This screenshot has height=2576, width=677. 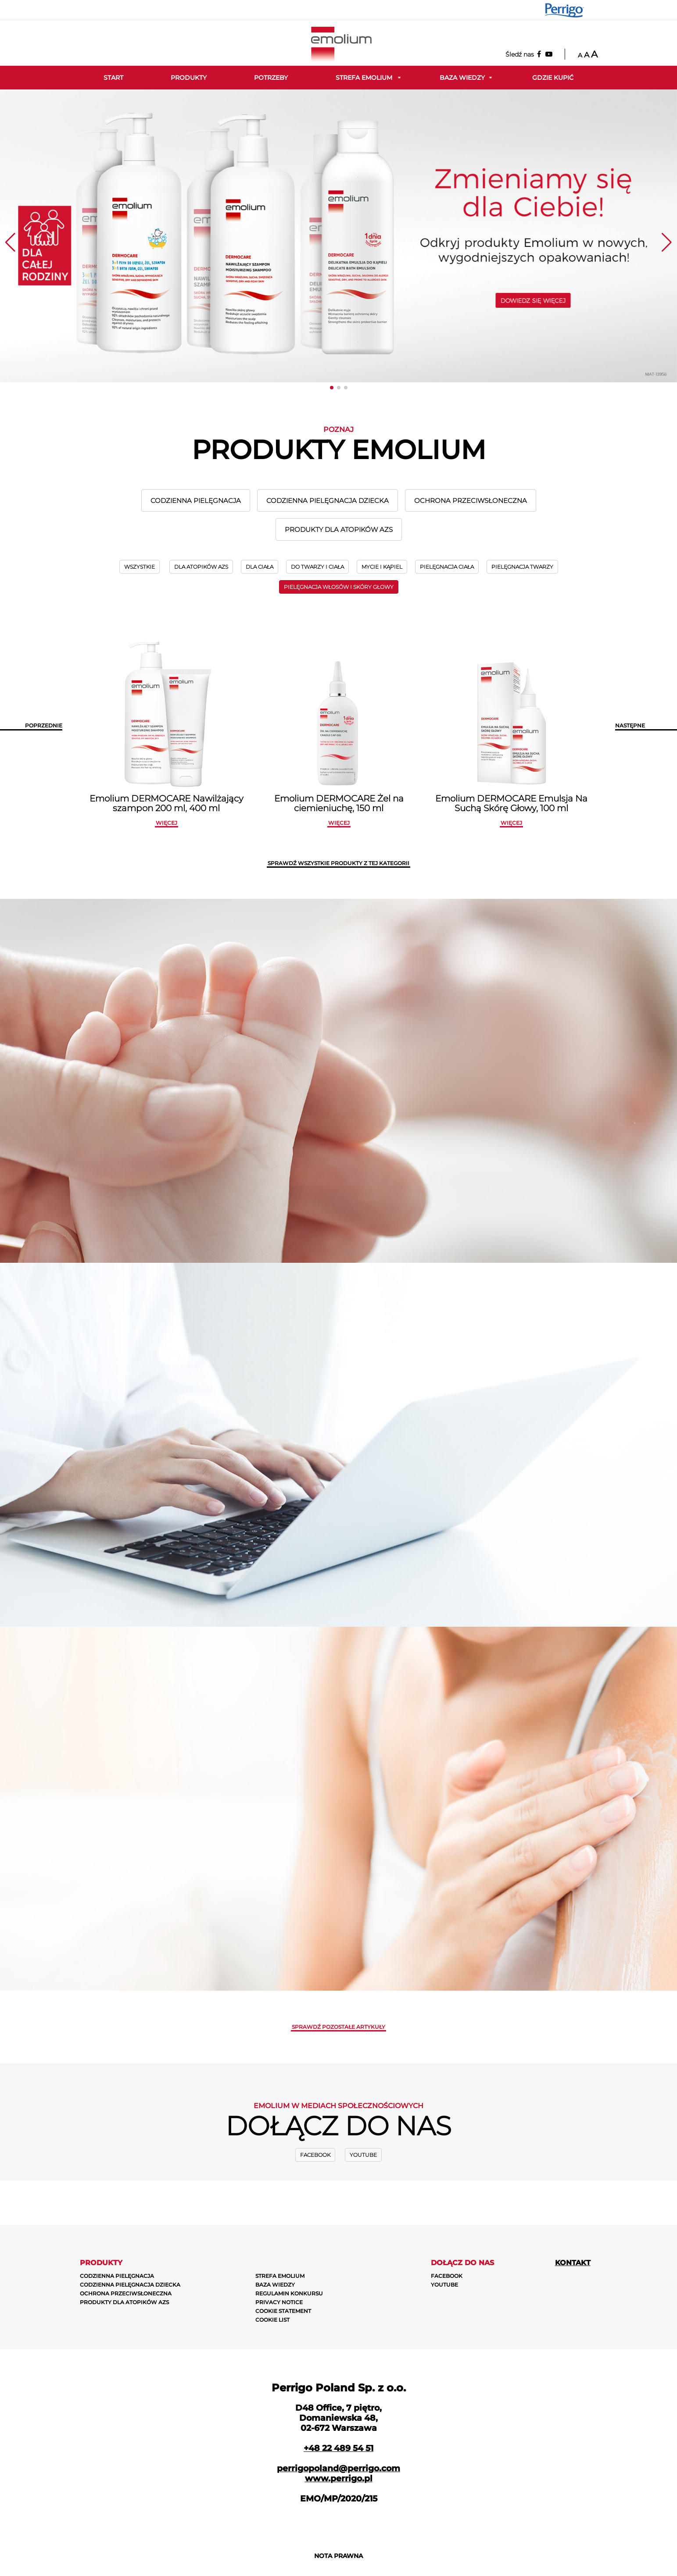 I want to click on REGULAMIN KONKURSU, so click(x=289, y=2293).